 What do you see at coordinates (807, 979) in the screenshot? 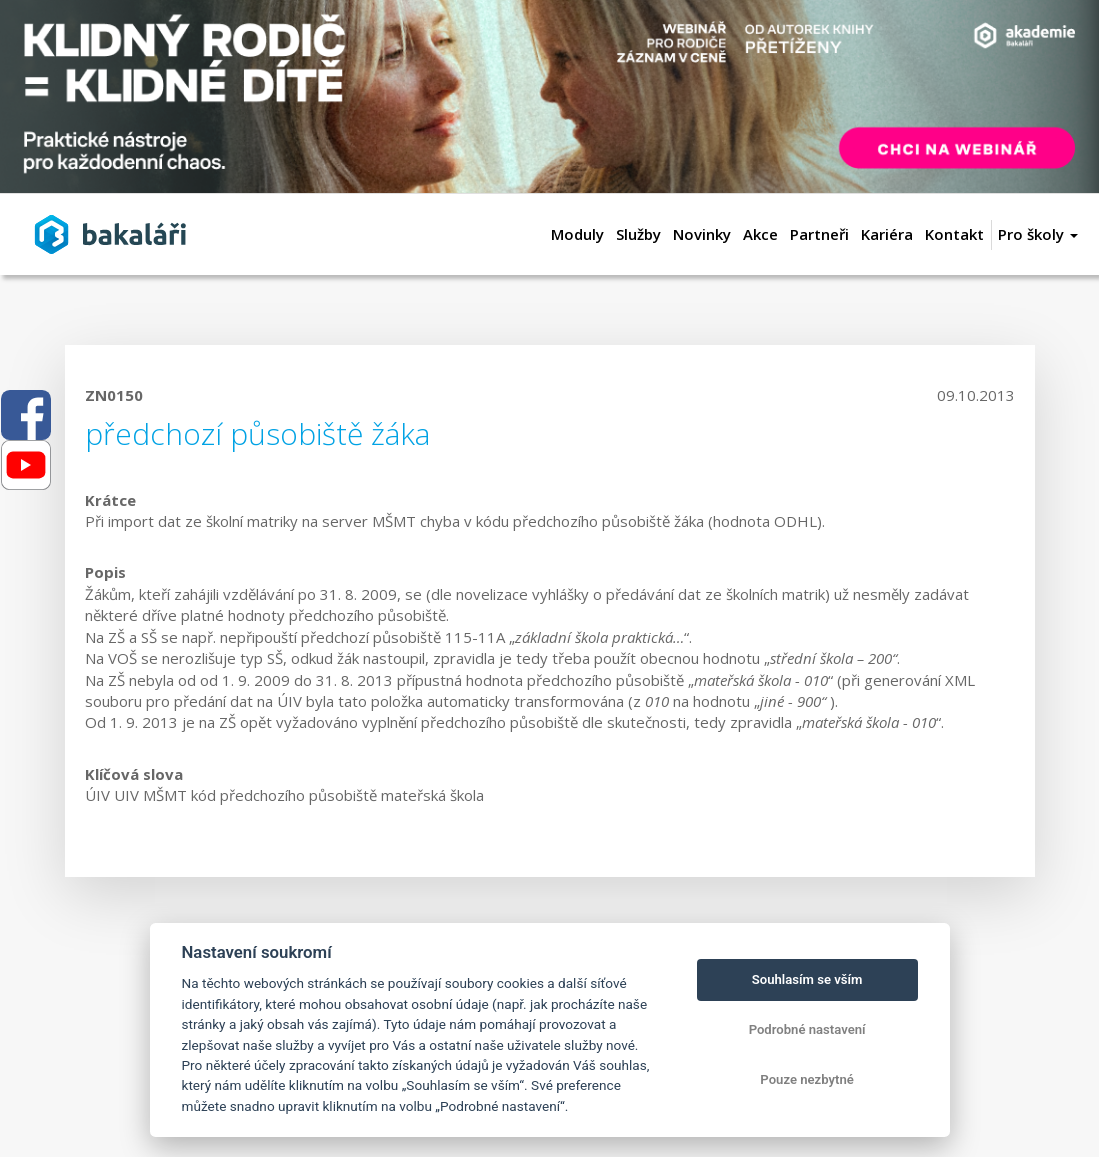
I see `Souhlasím se vším` at bounding box center [807, 979].